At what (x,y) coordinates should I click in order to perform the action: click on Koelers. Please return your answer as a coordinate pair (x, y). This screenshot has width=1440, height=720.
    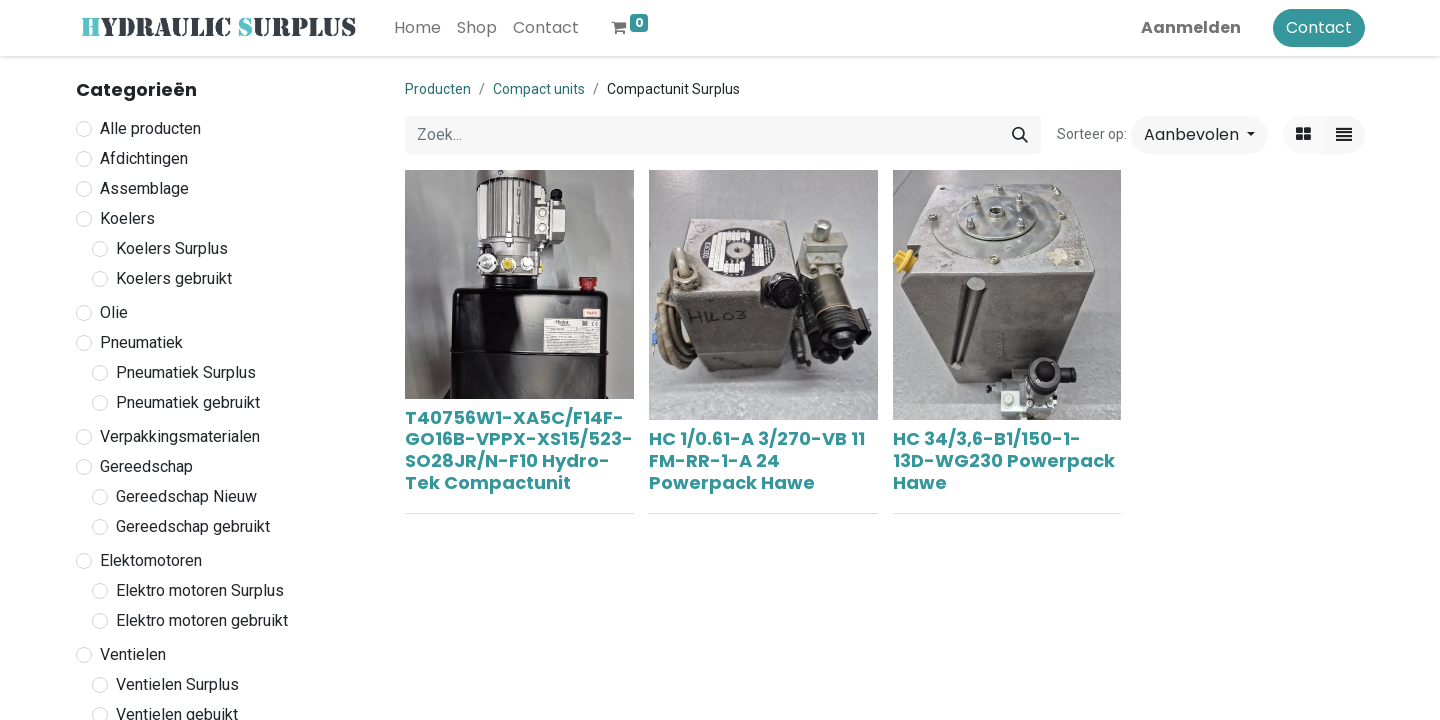
    Looking at the image, I should click on (127, 218).